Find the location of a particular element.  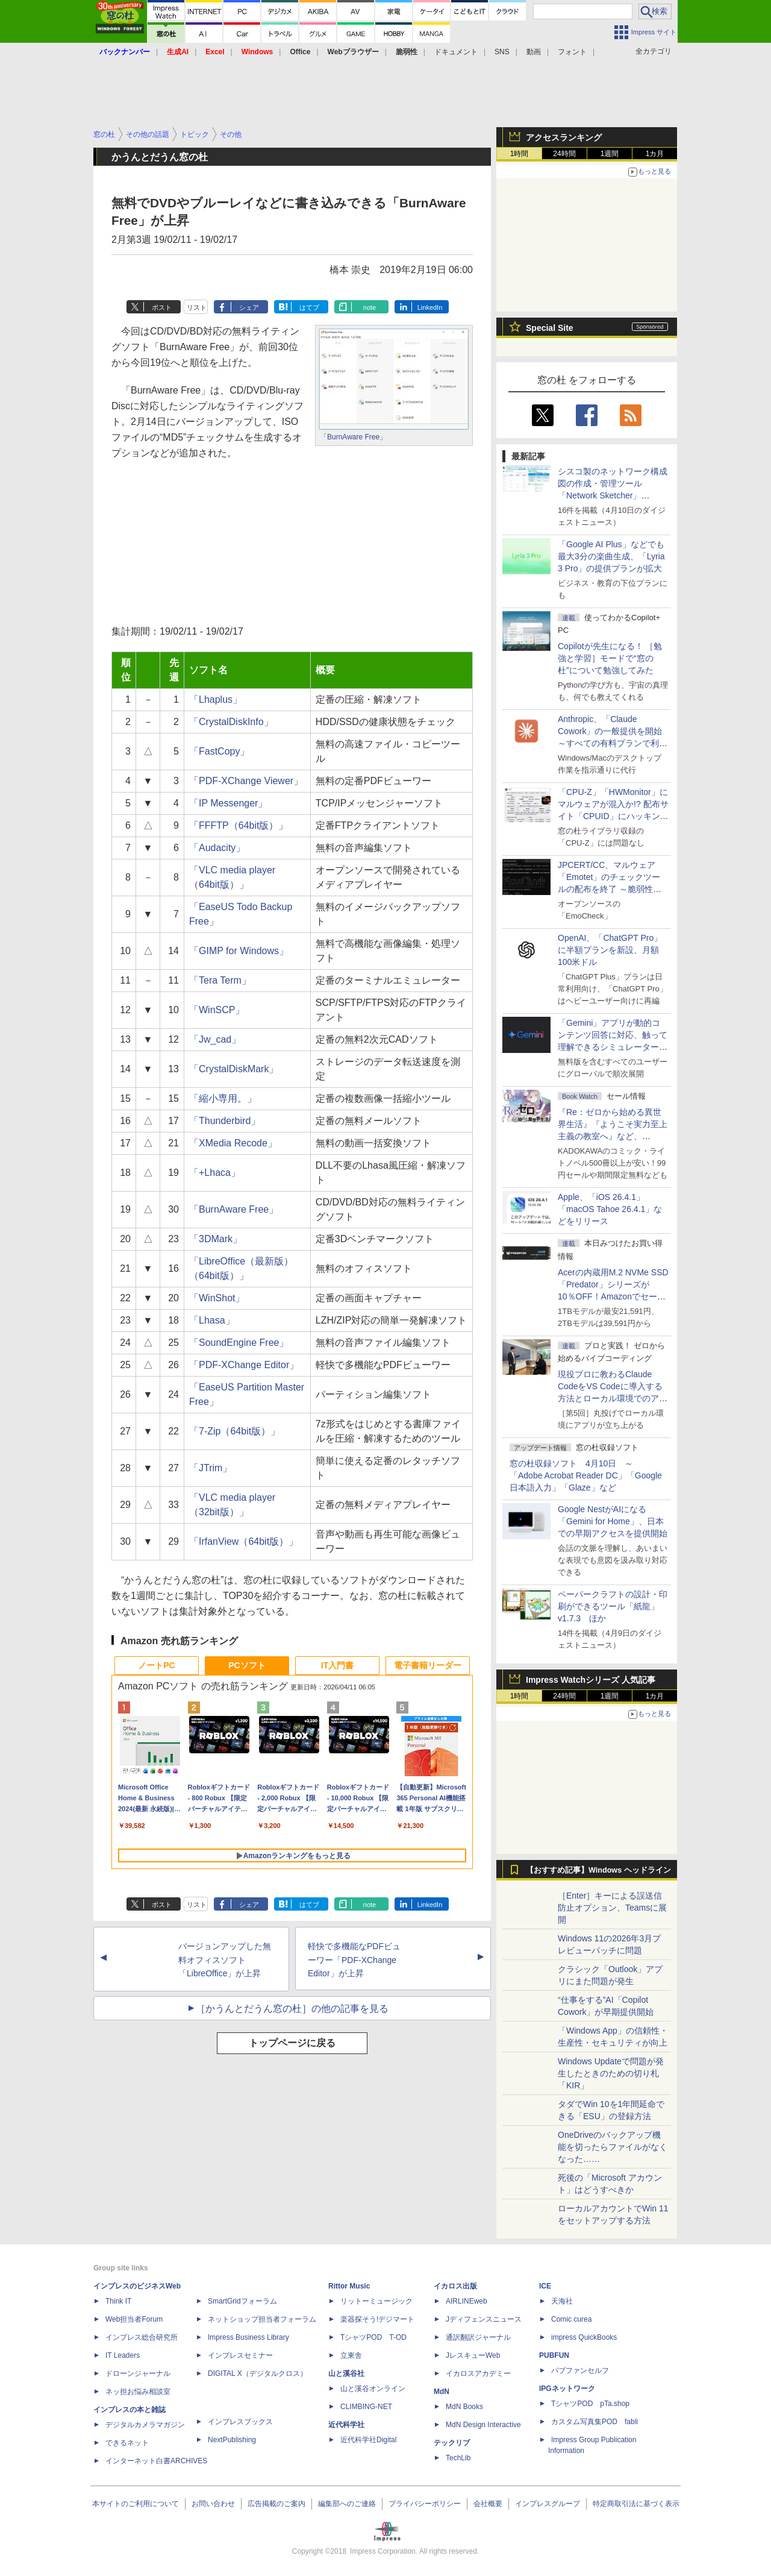

インプレスブックス is located at coordinates (240, 2421).